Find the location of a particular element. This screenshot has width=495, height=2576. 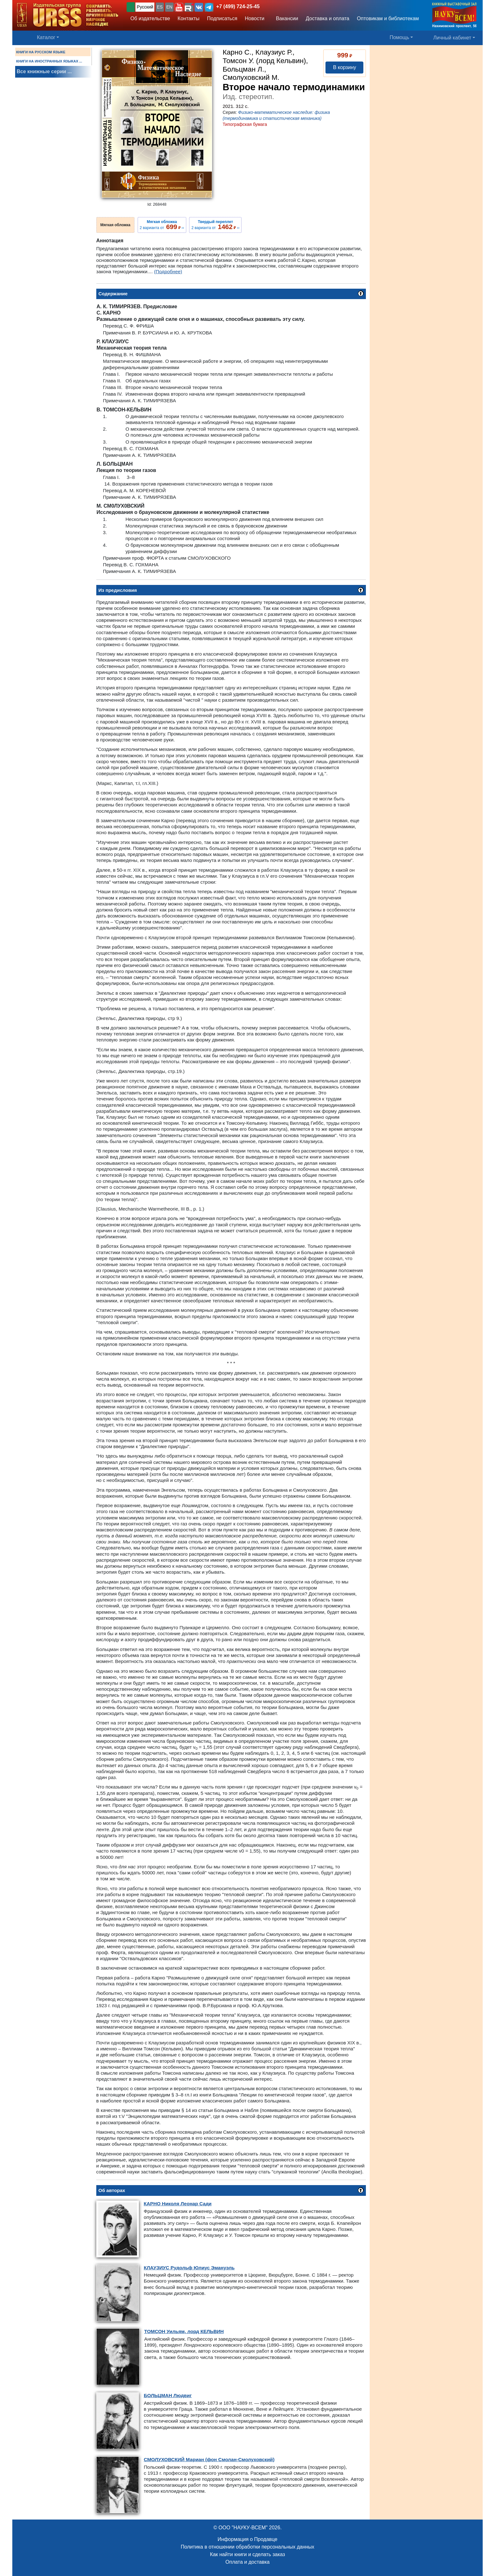

2 варианта от ›› is located at coordinates (162, 225).